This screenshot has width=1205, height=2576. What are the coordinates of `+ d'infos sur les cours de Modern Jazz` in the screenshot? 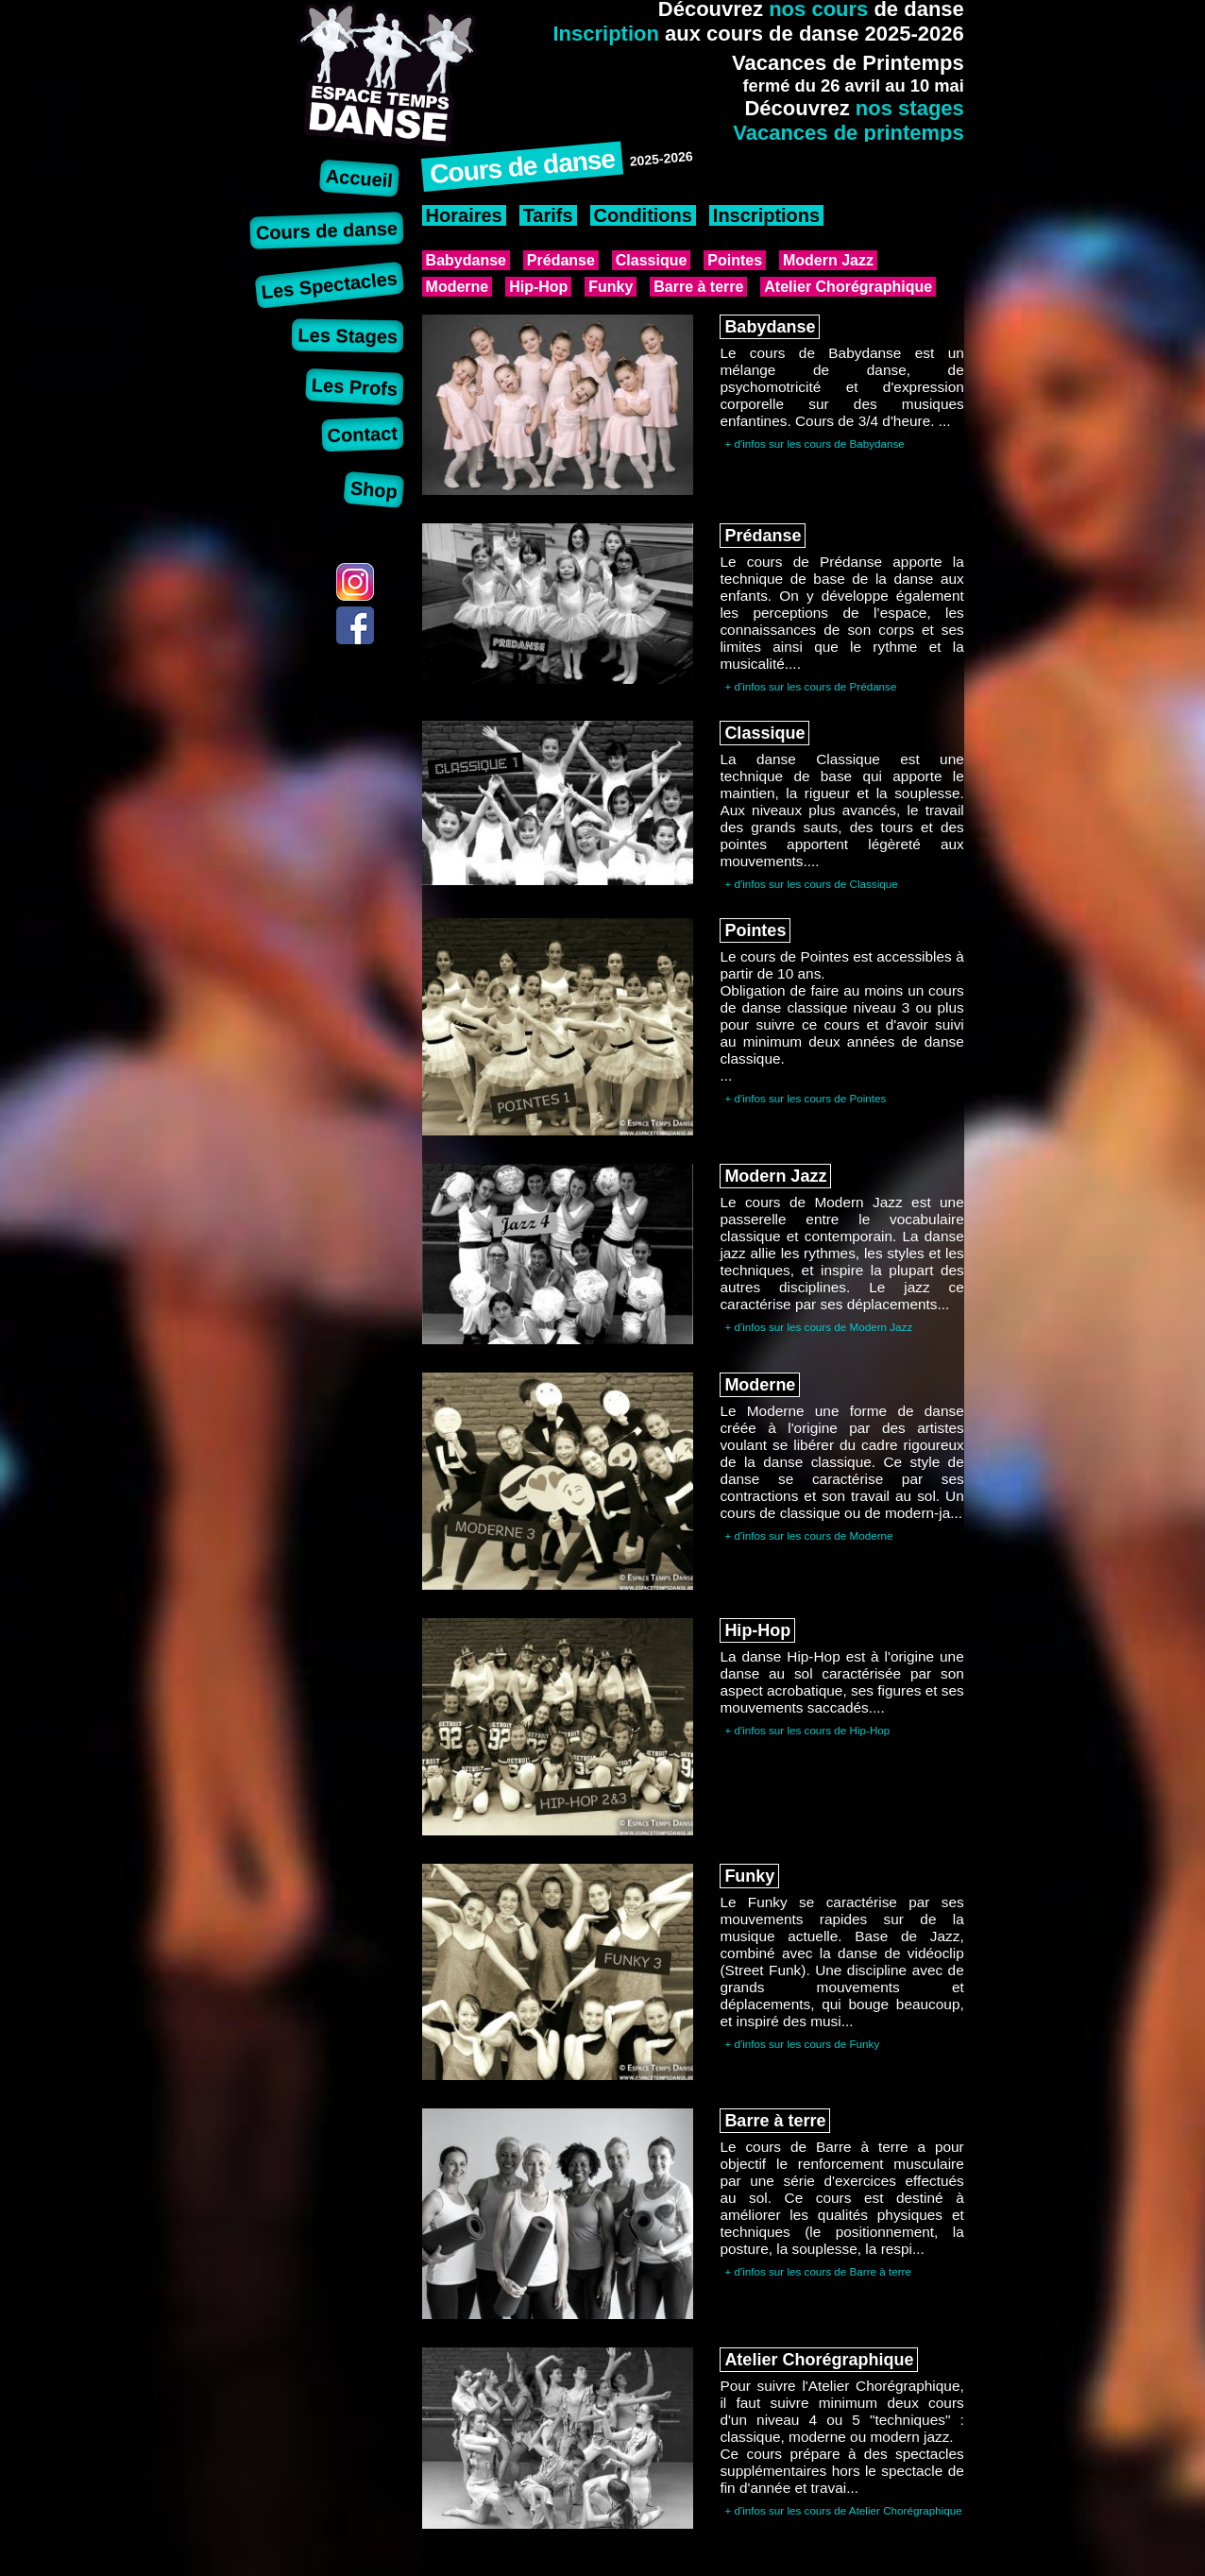 It's located at (818, 1327).